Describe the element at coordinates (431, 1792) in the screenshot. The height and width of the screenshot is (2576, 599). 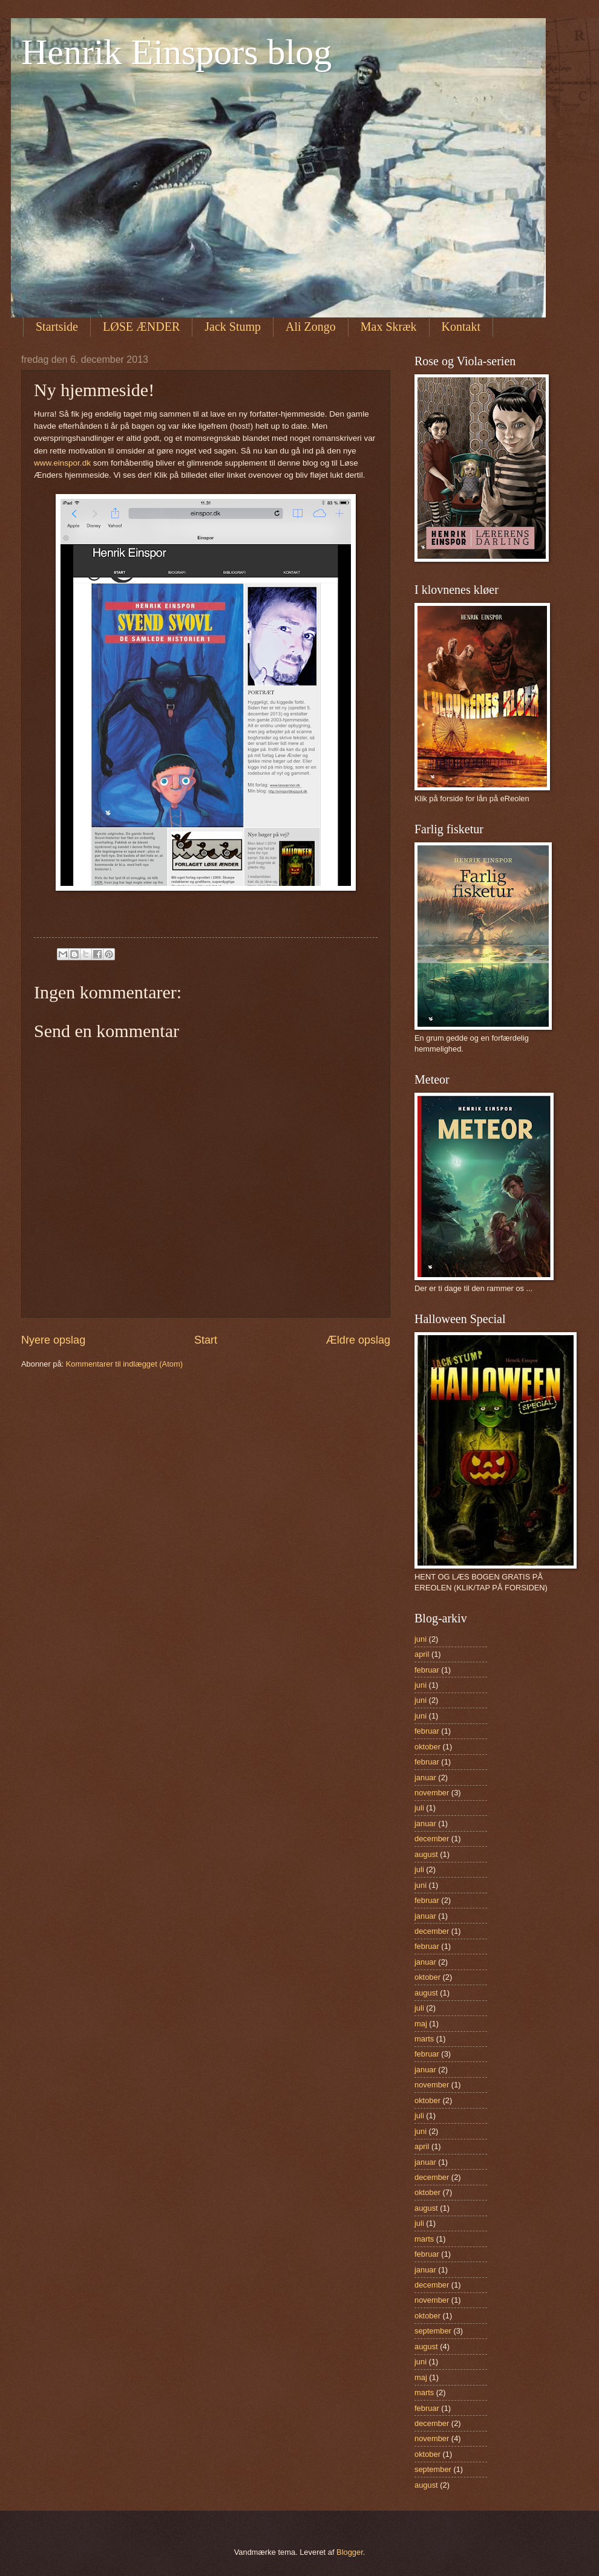
I see `november` at that location.